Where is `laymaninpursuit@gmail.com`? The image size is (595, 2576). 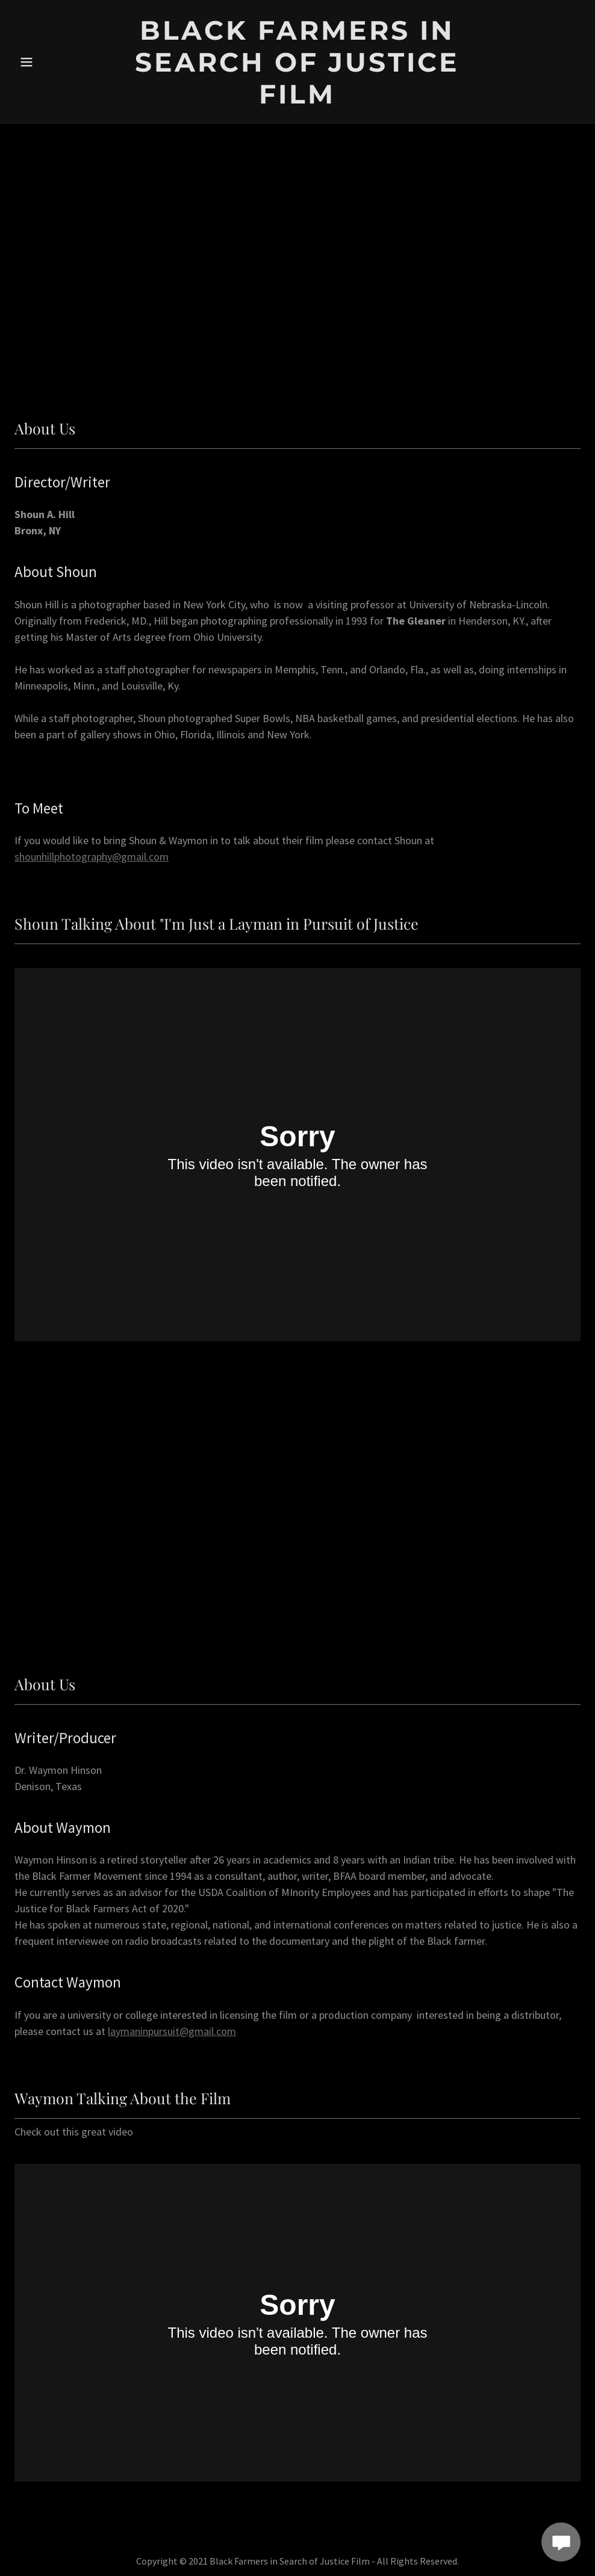
laymaninpursuit@gmail.com is located at coordinates (172, 2031).